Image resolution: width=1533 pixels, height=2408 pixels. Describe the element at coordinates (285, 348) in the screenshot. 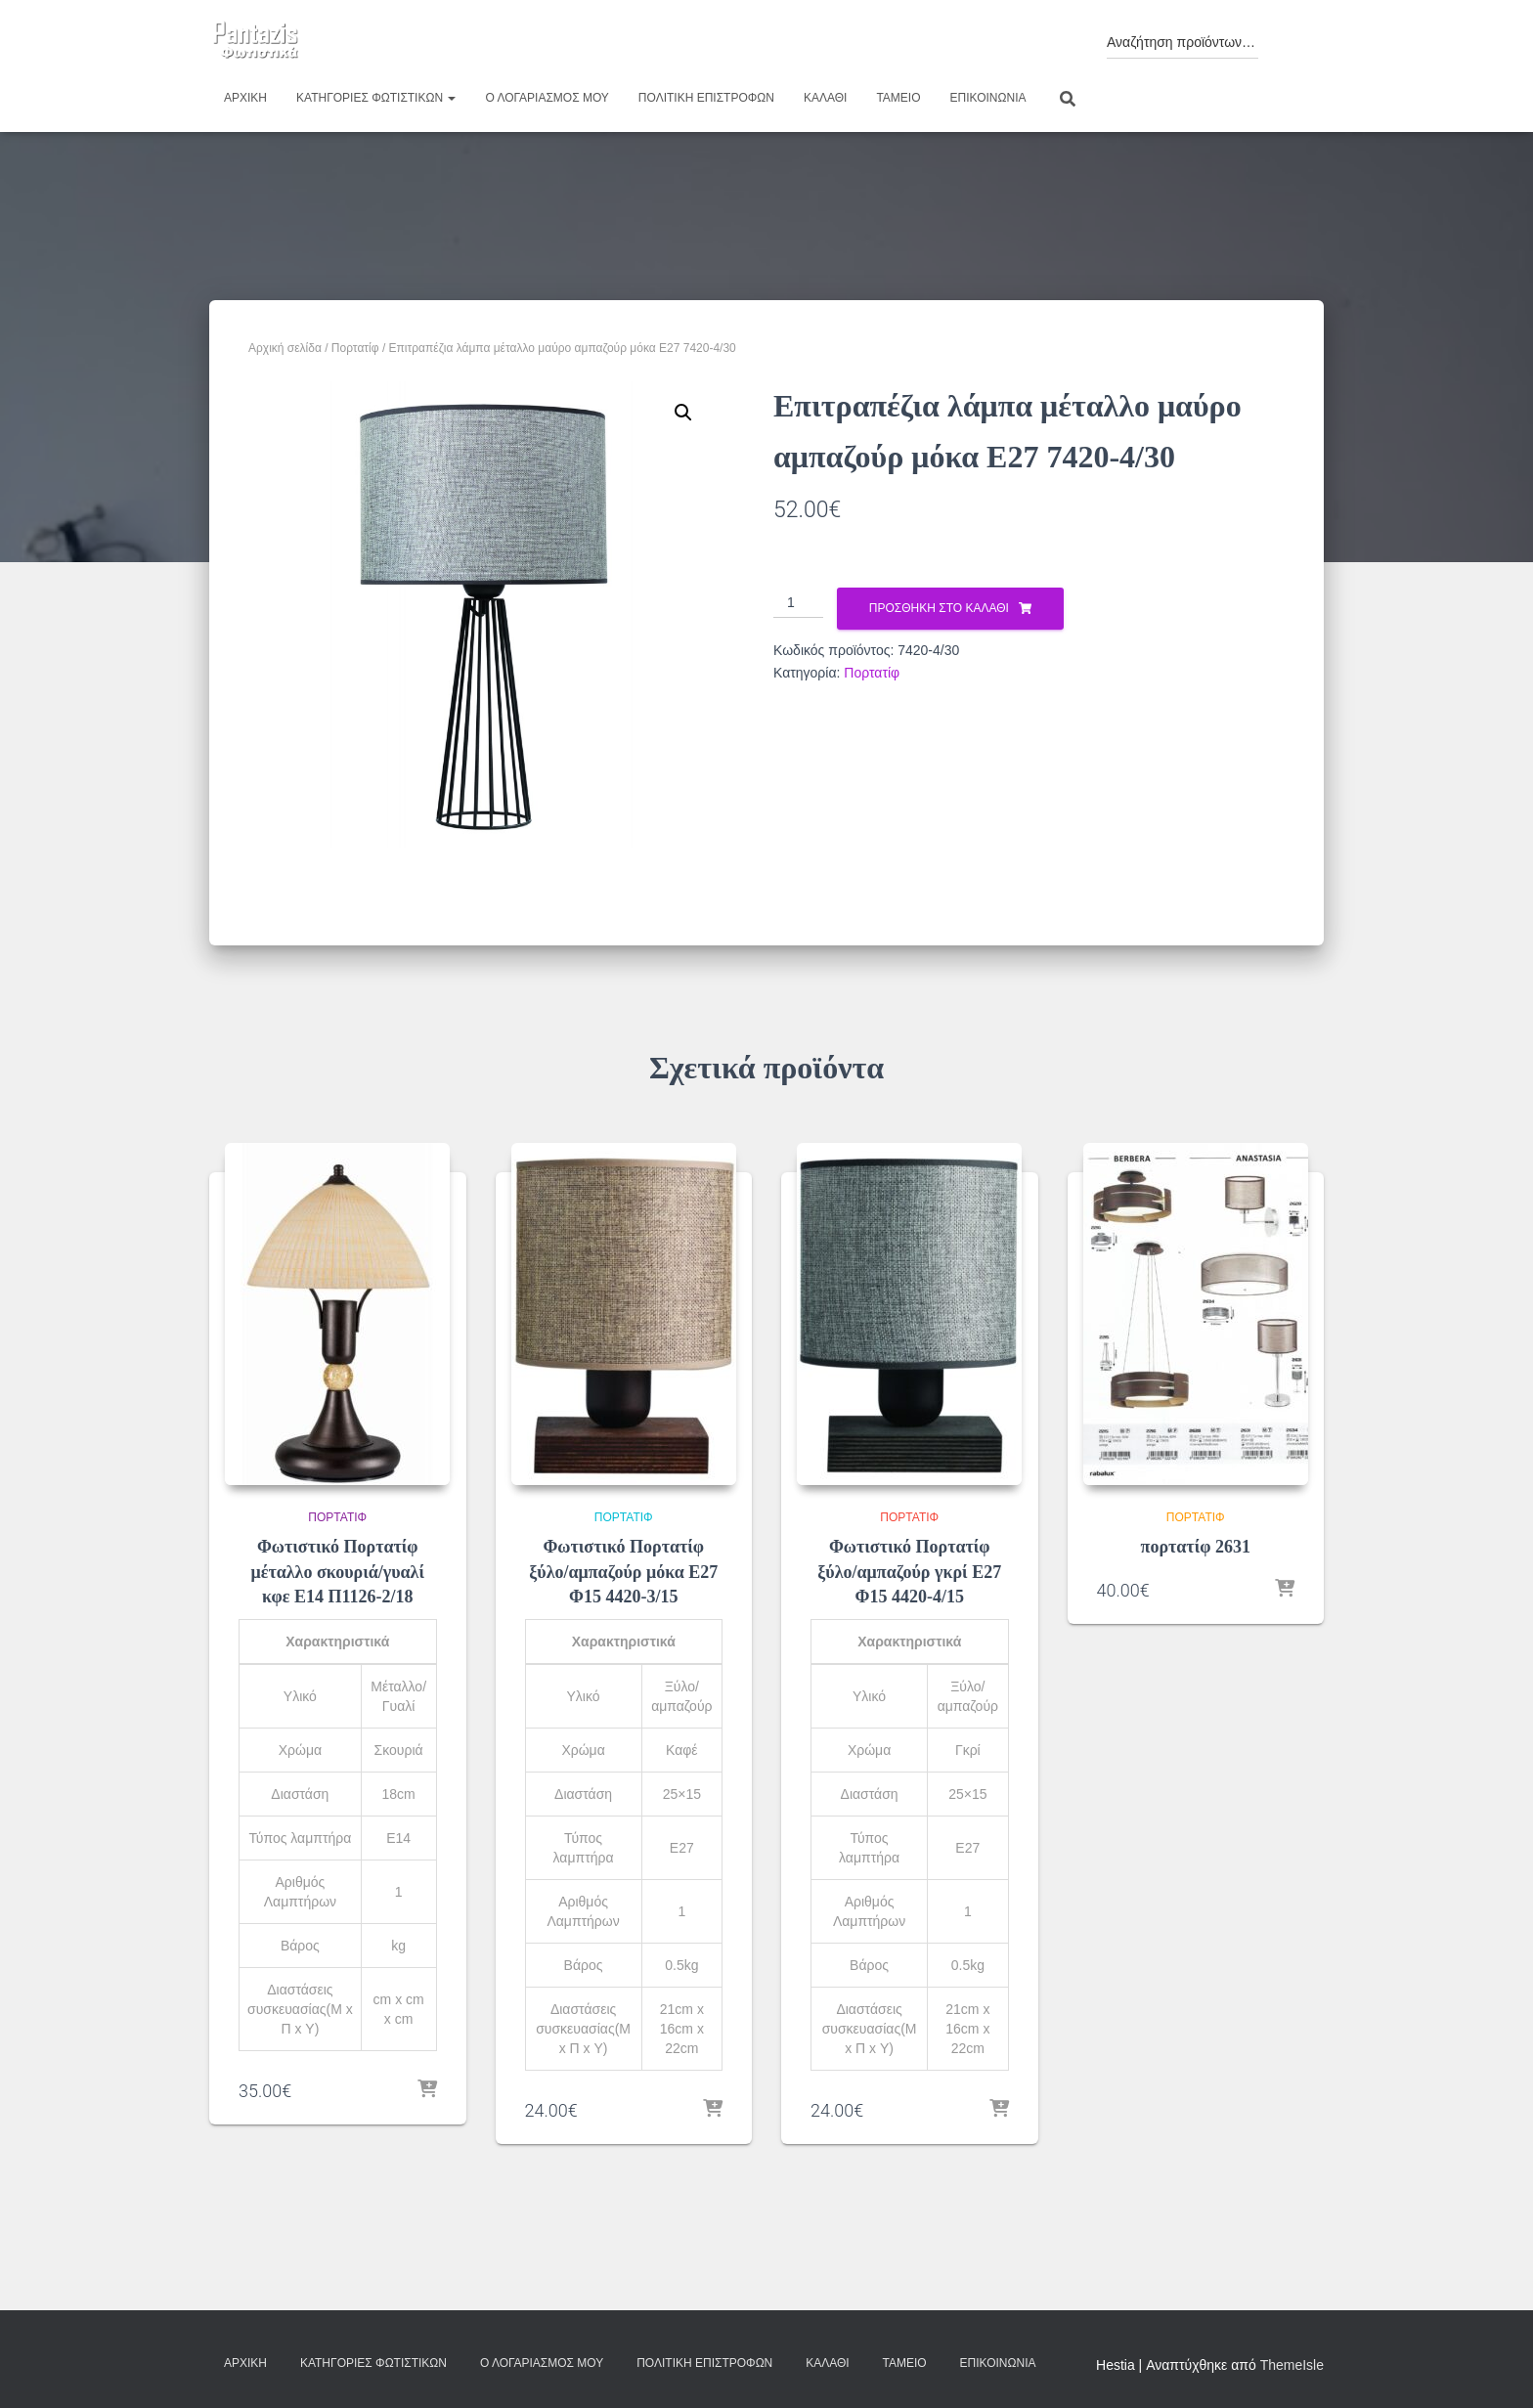

I see `Αρχική σελίδα` at that location.